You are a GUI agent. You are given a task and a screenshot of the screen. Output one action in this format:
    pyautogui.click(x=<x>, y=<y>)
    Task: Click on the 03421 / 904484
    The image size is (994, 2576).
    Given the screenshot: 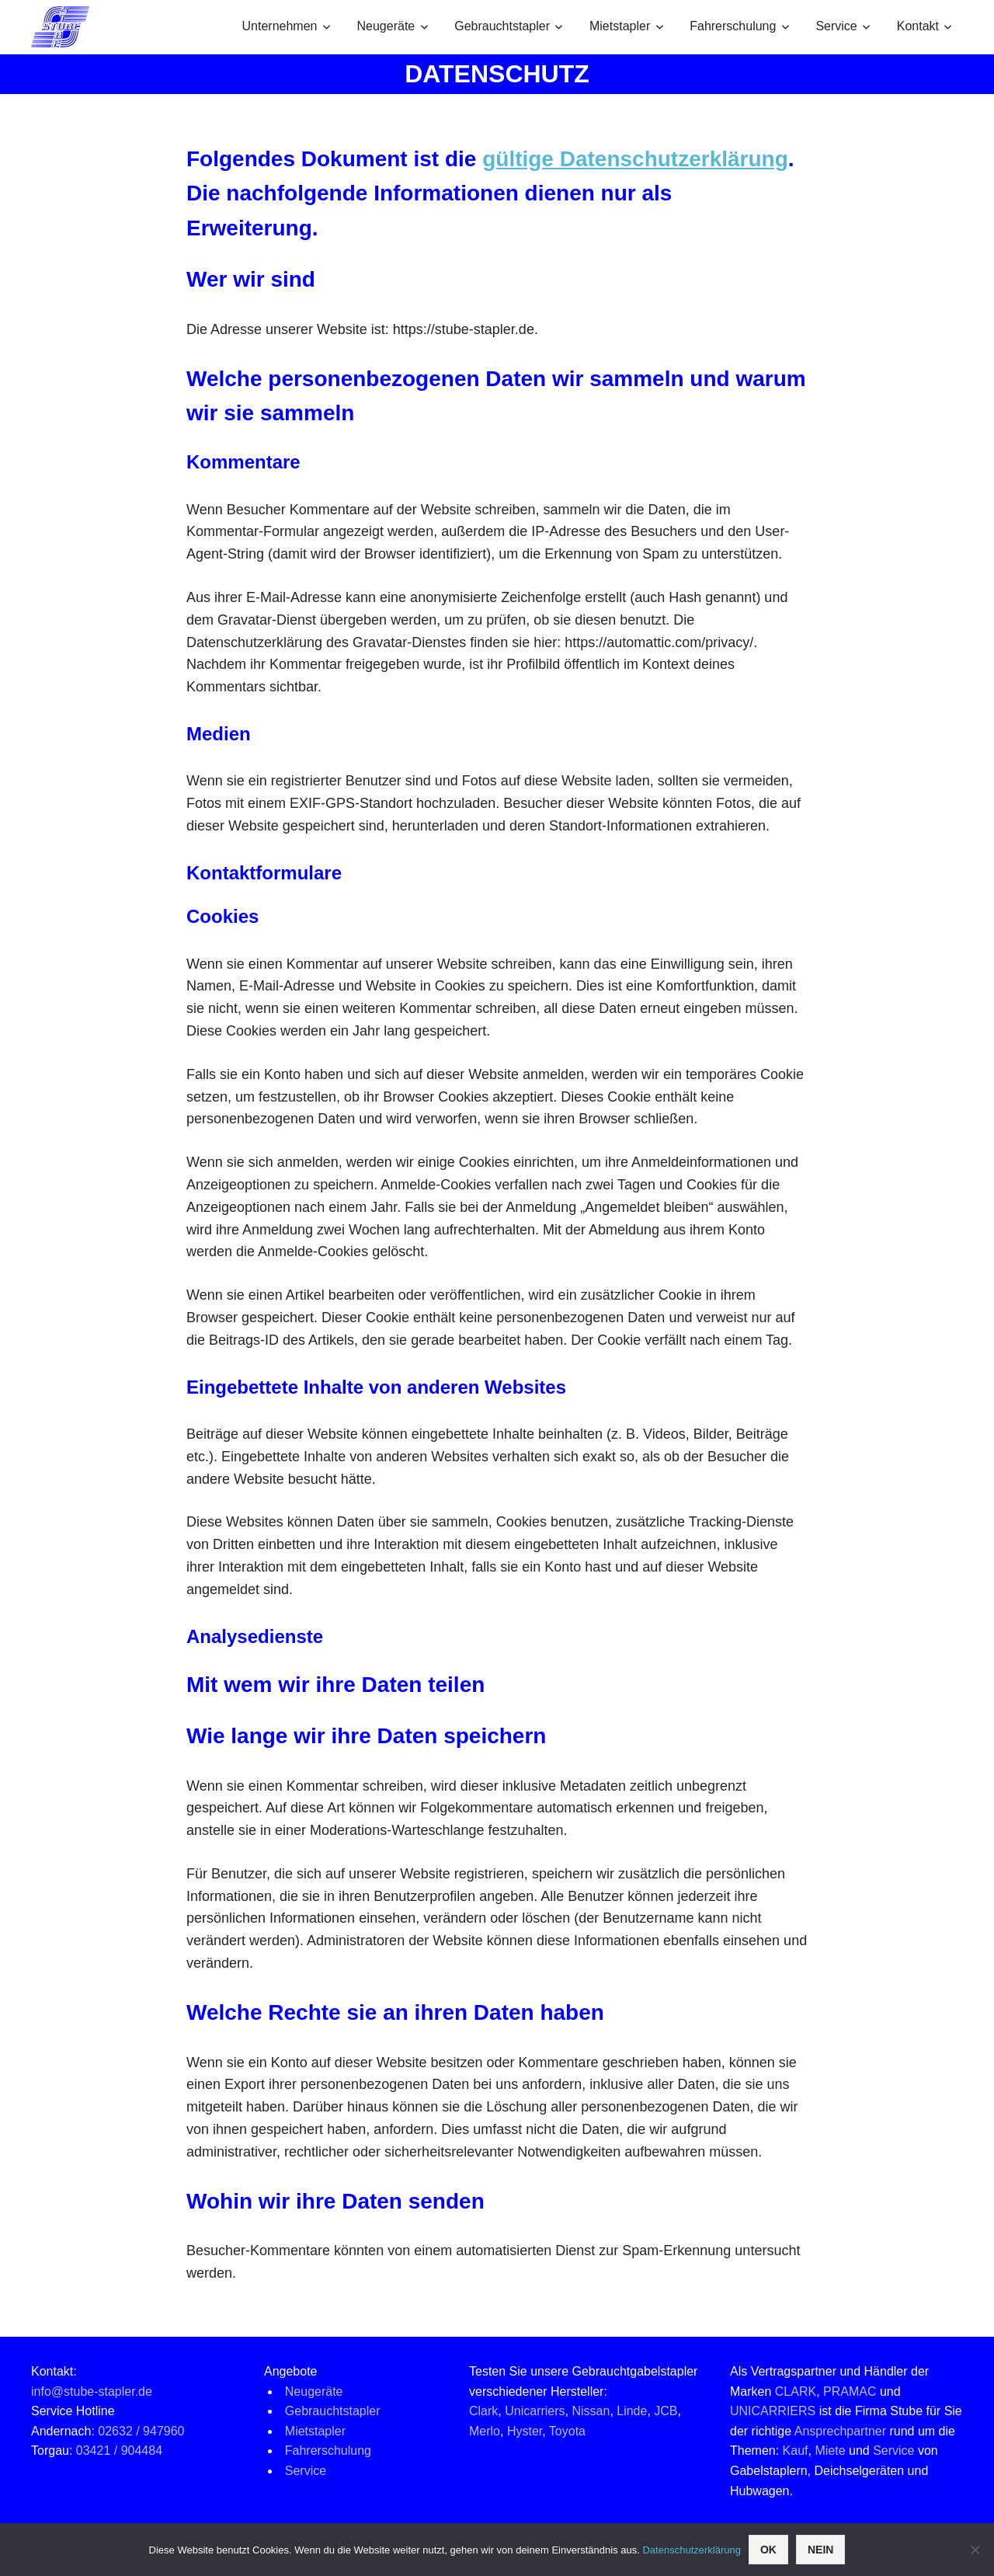 What is the action you would take?
    pyautogui.click(x=119, y=2450)
    